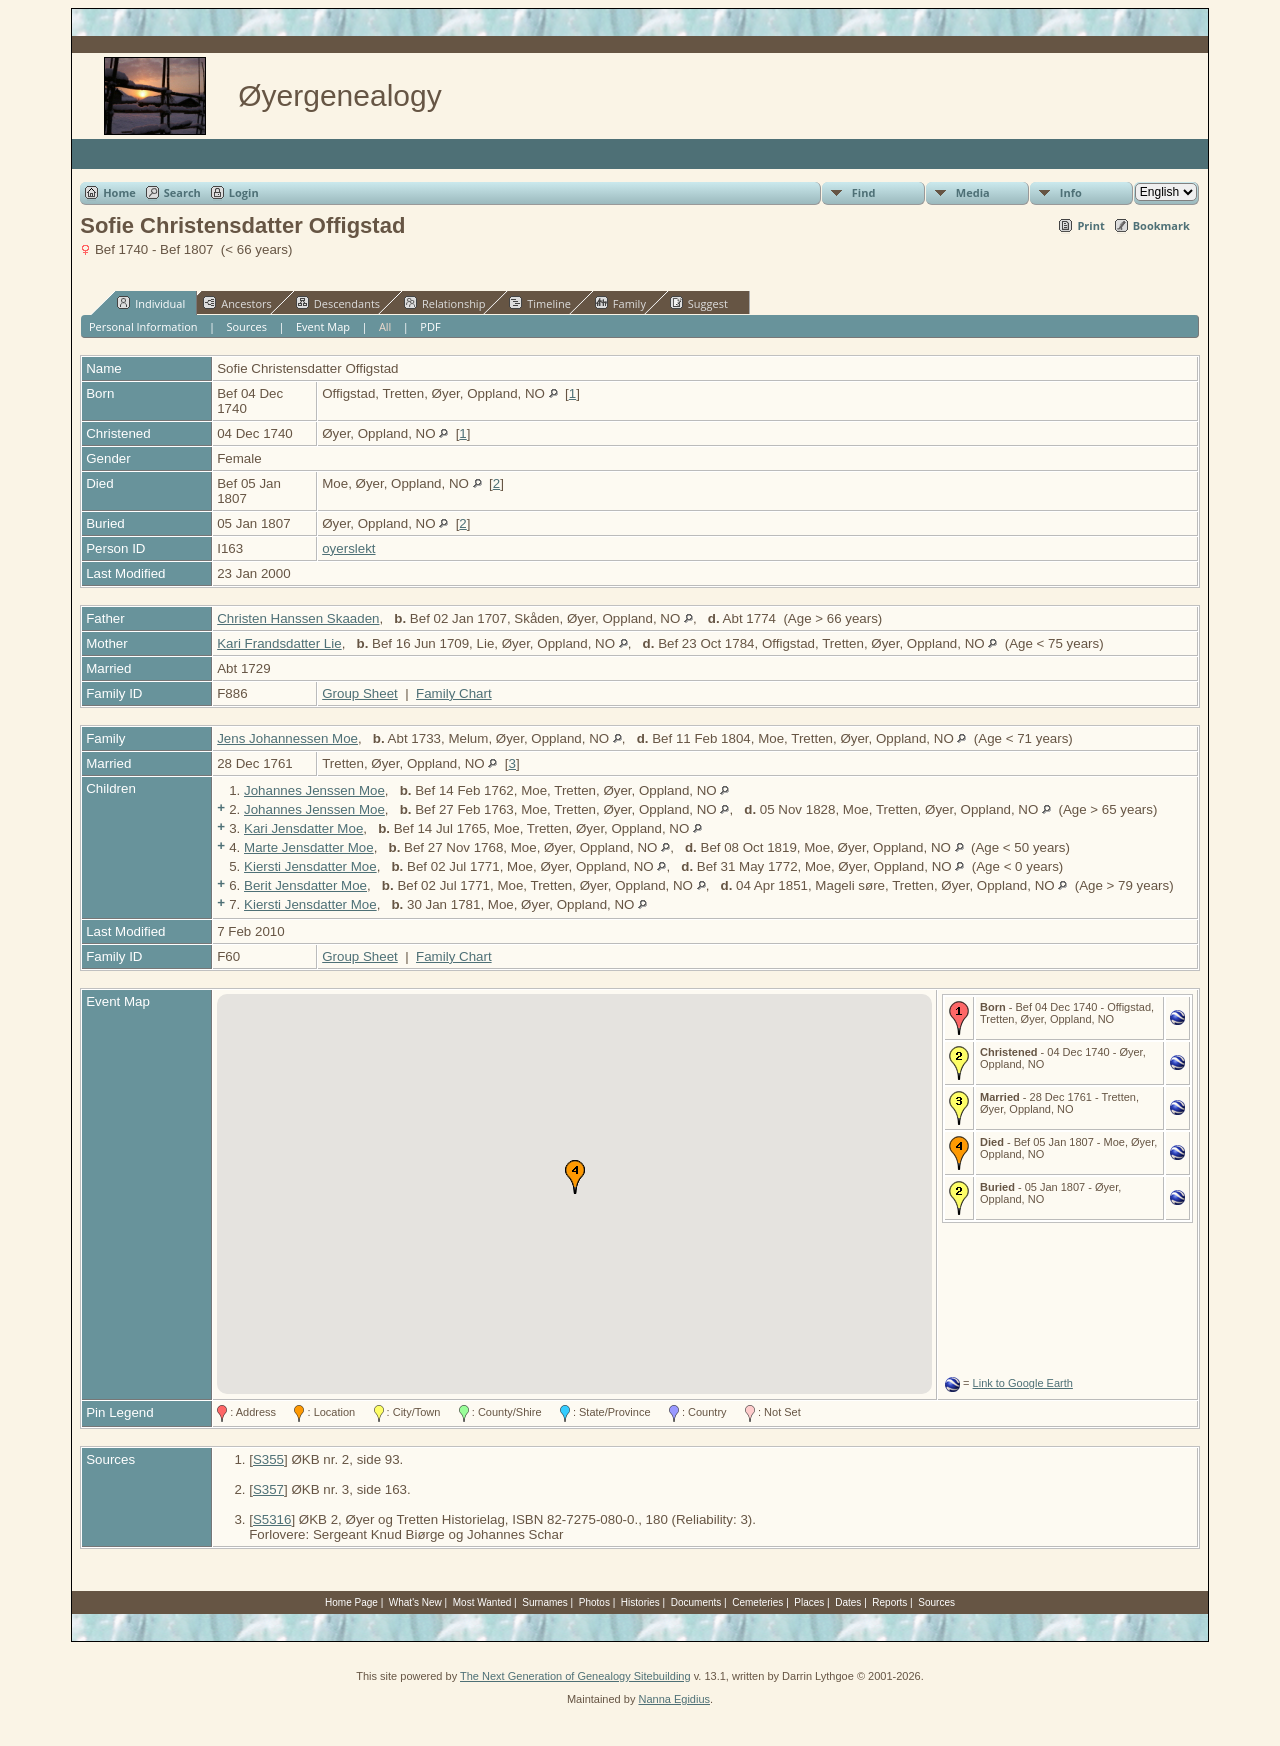  I want to click on Event Map, so click(323, 326).